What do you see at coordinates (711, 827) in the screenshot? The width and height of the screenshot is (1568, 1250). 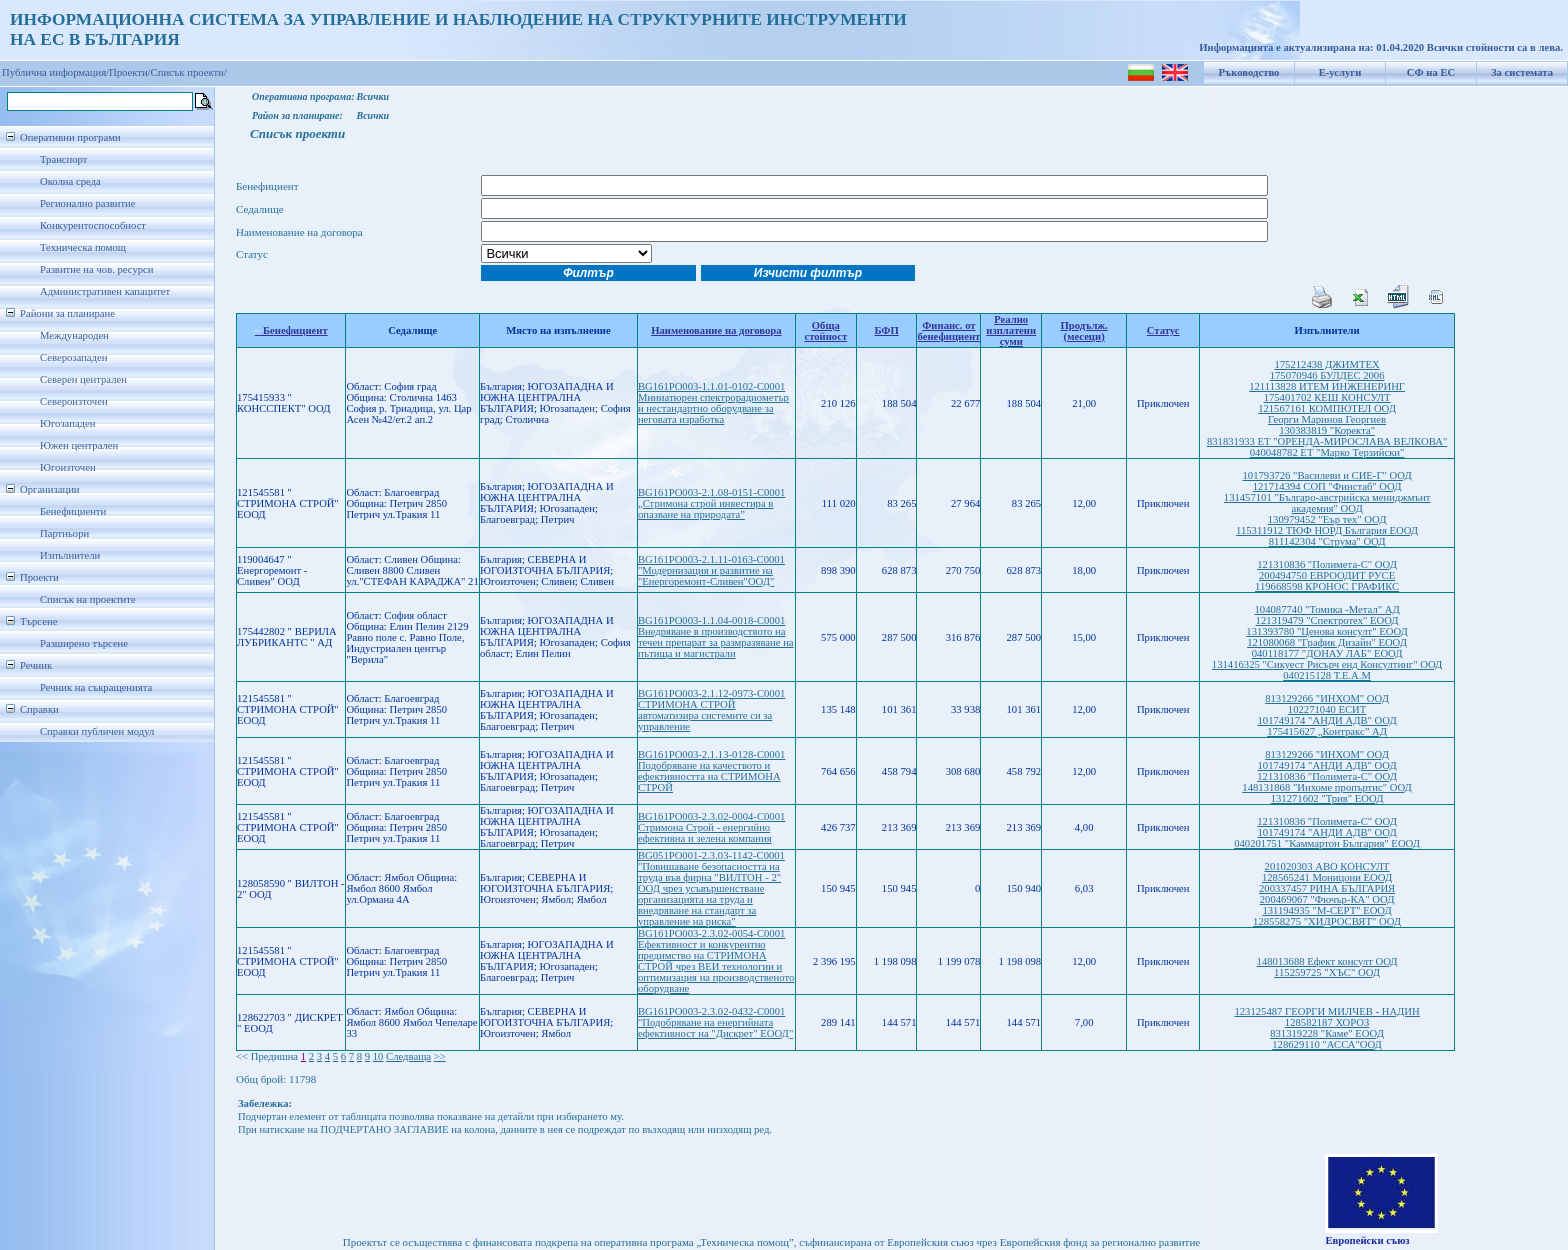 I see `BG161PO003-2.3.02-0004-C0001 Стримона Строй - енергийно ефективна и зелена компания` at bounding box center [711, 827].